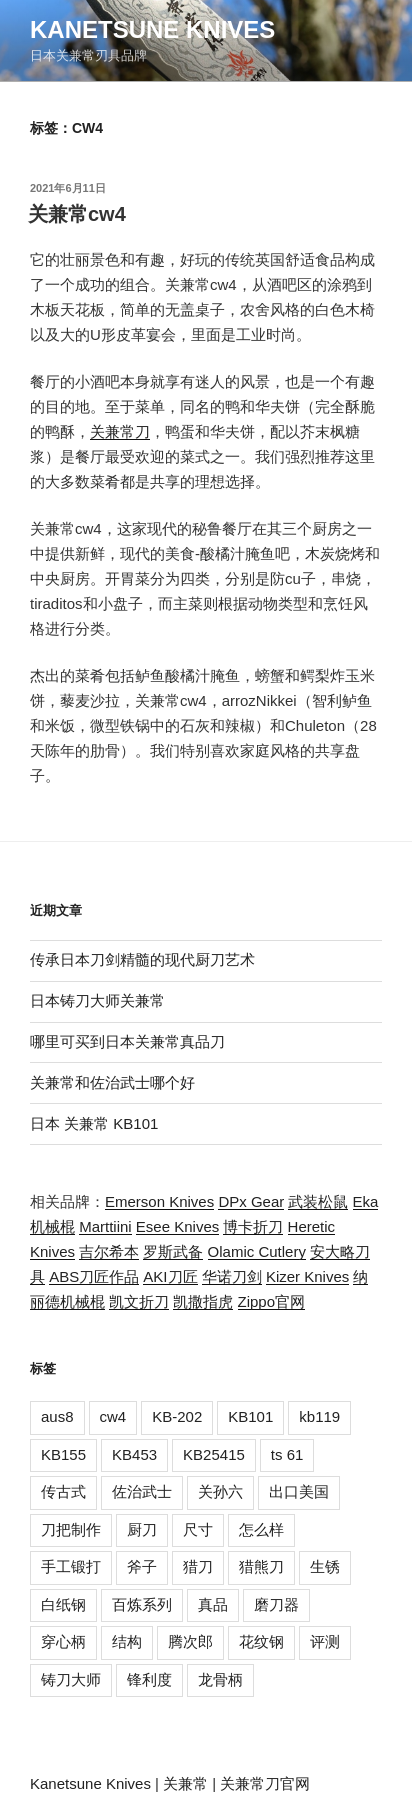 The height and width of the screenshot is (1820, 412). I want to click on cw4, so click(113, 1416).